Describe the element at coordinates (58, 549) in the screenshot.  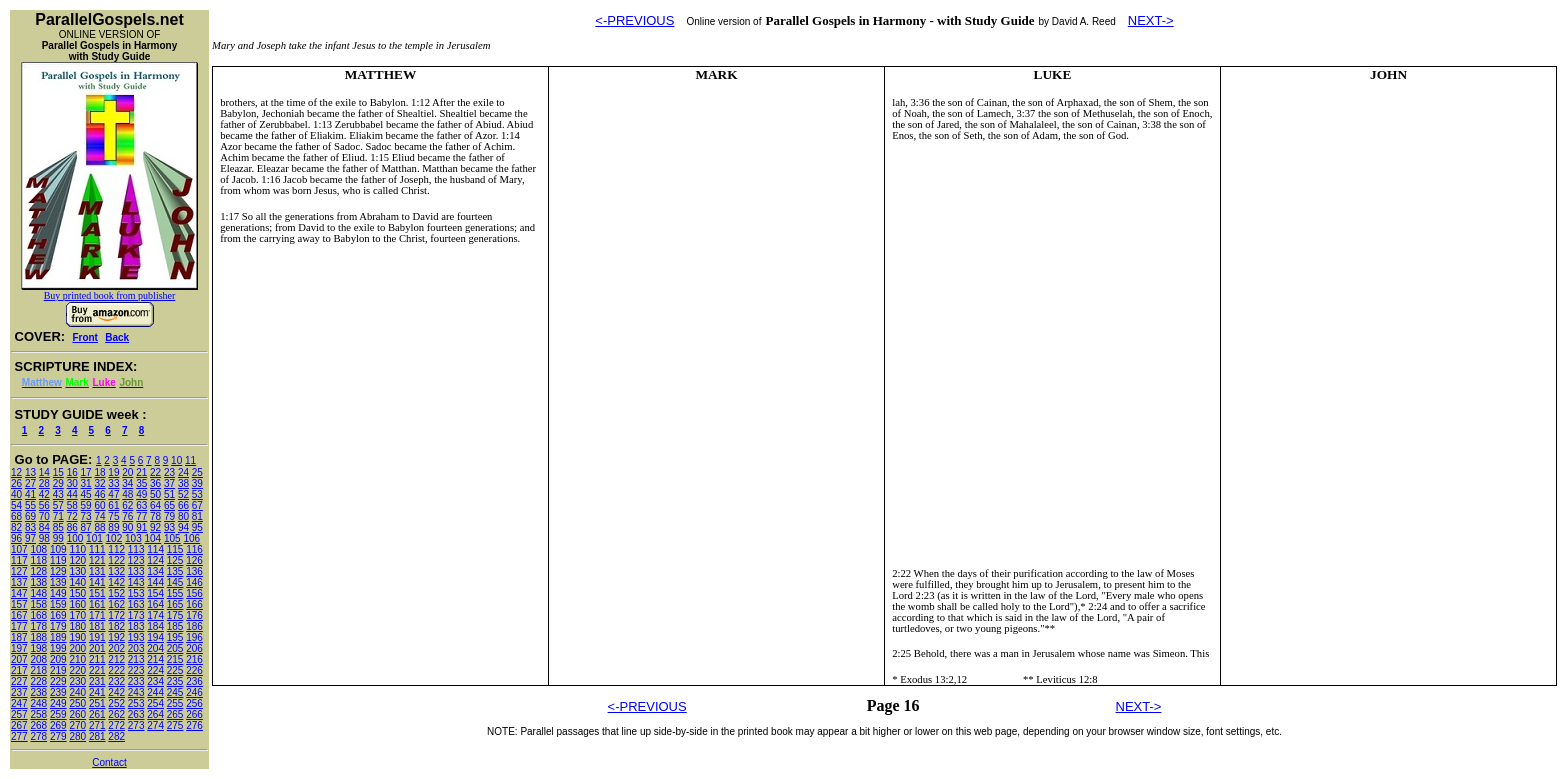
I see `109` at that location.